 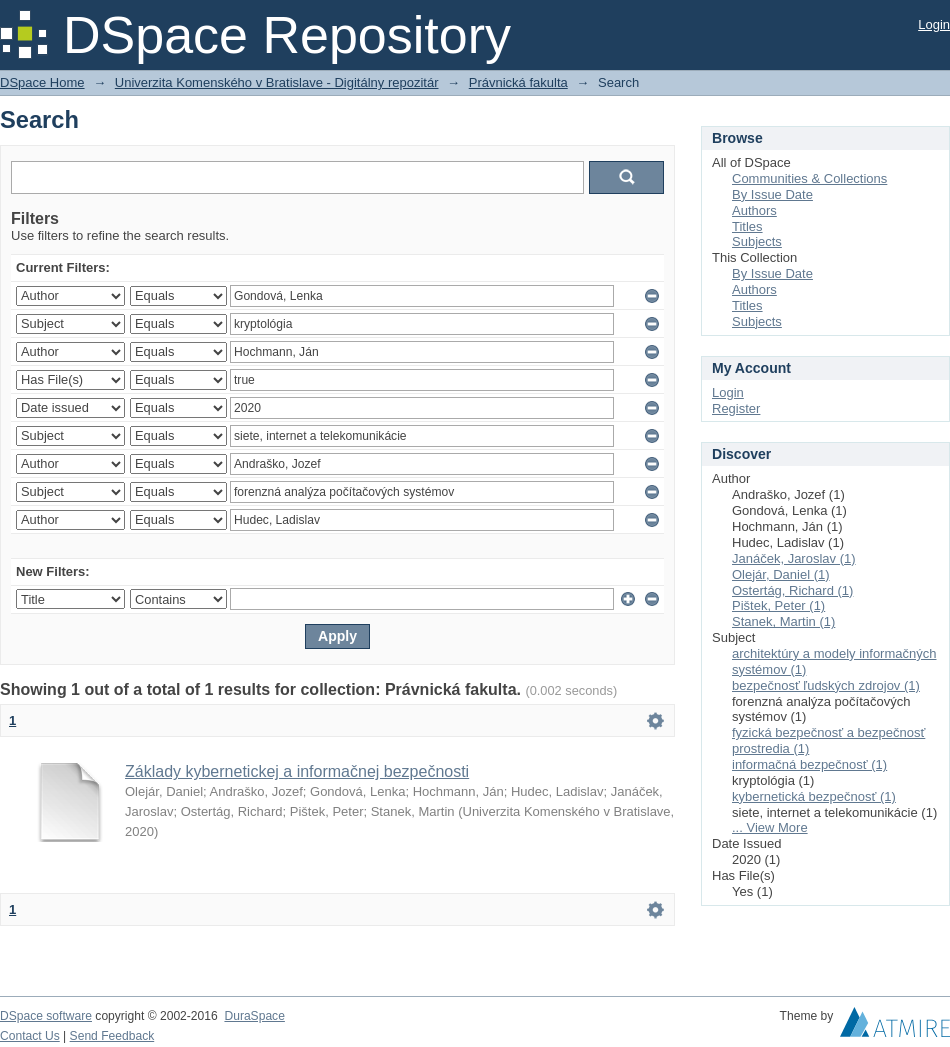 What do you see at coordinates (747, 226) in the screenshot?
I see `Titles` at bounding box center [747, 226].